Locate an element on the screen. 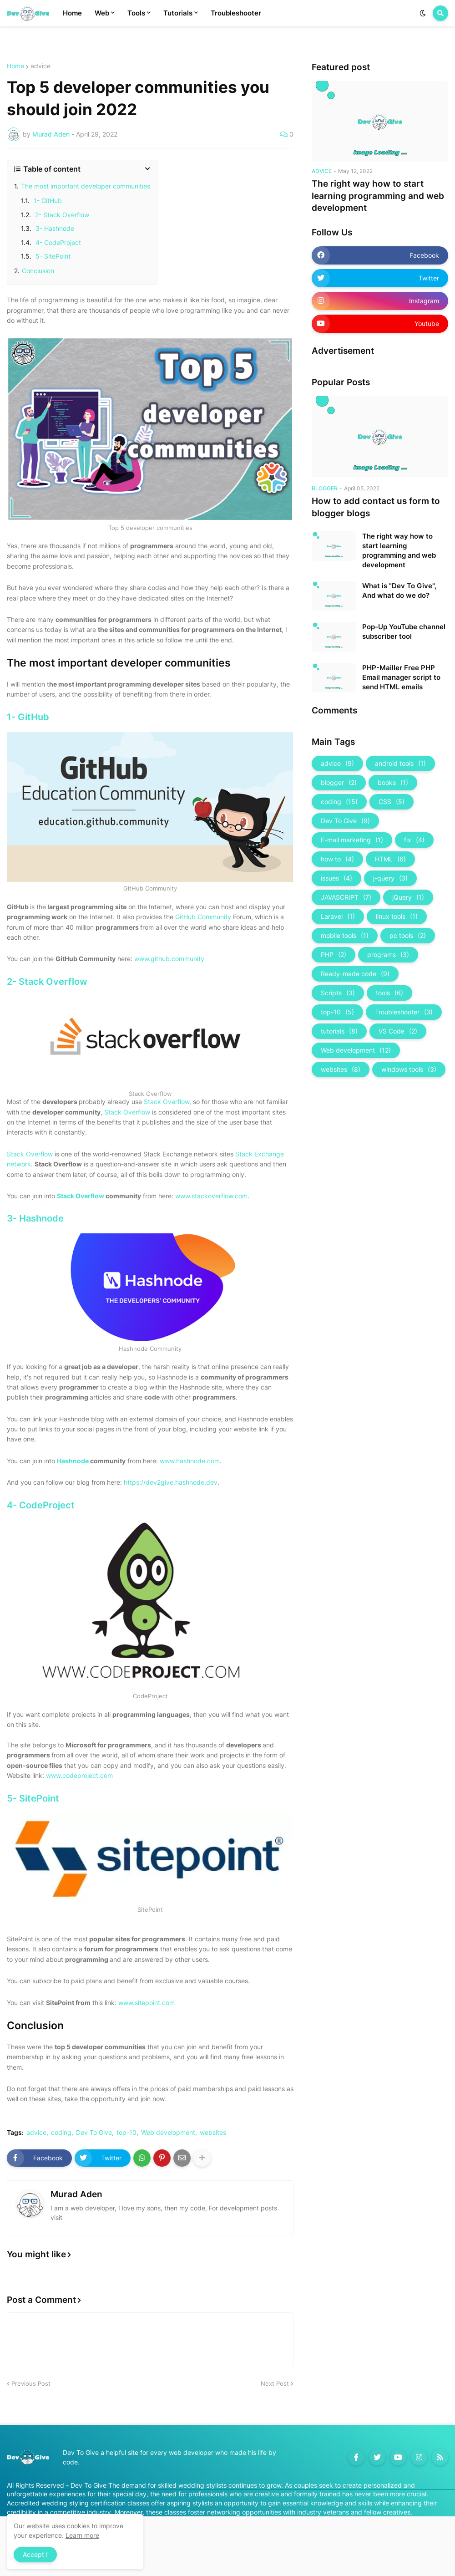  linux tools is located at coordinates (397, 916).